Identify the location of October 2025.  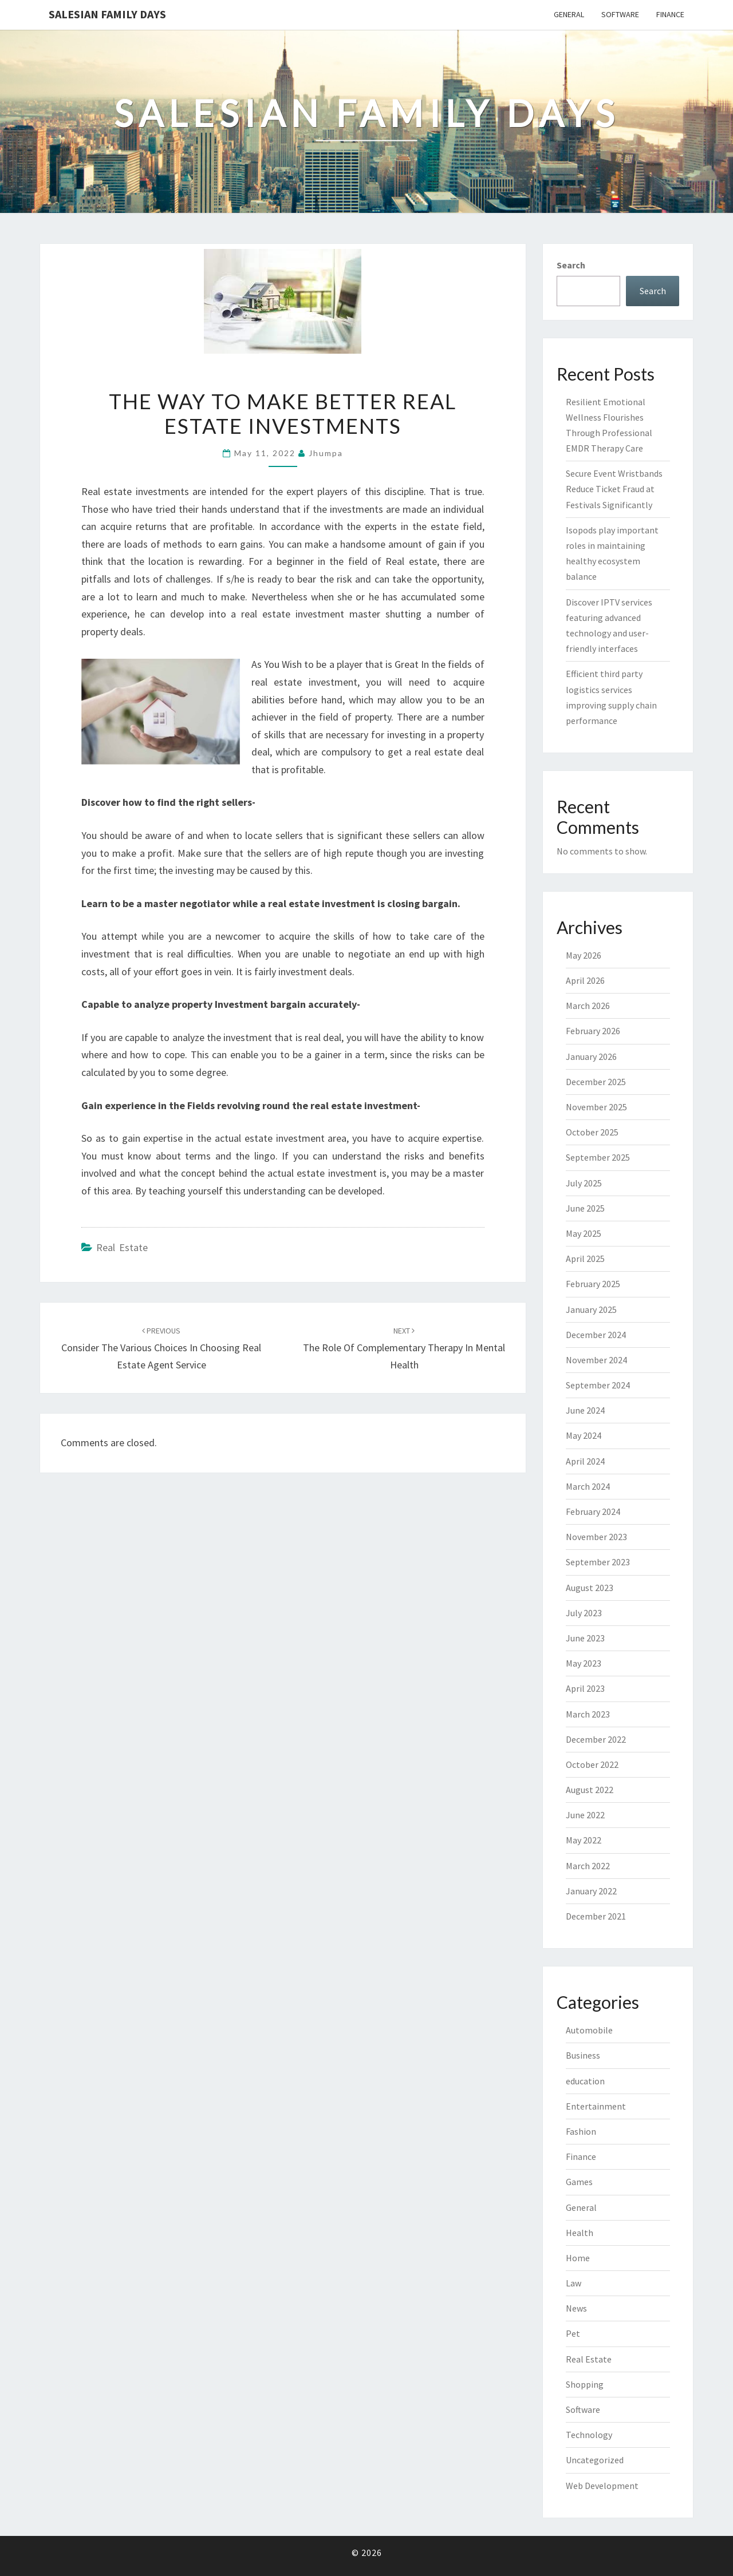
(592, 1132).